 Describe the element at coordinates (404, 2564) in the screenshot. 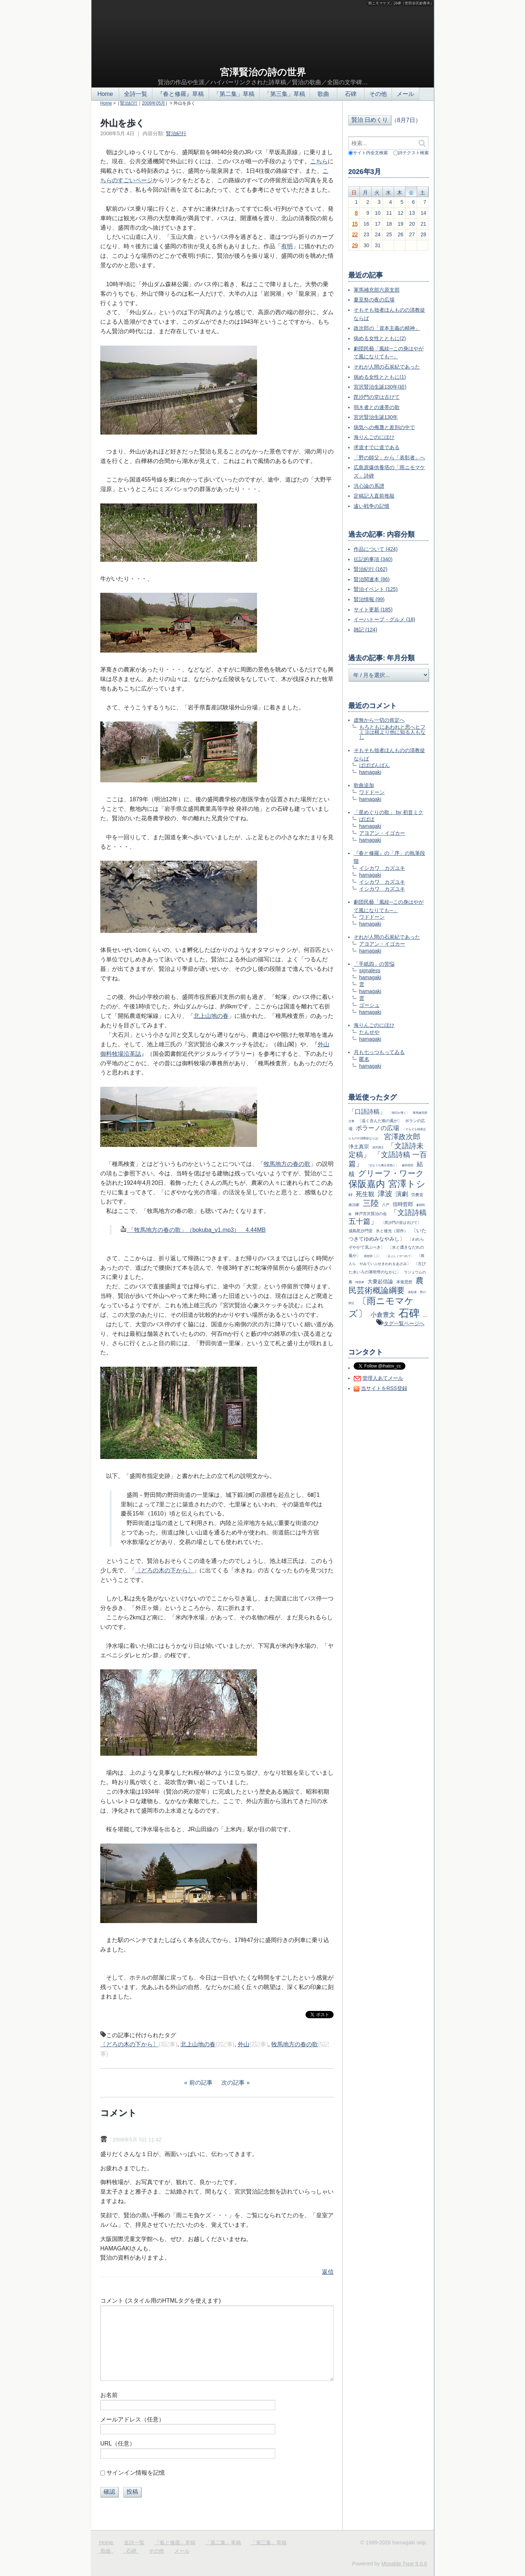

I see `Movable Type` at that location.